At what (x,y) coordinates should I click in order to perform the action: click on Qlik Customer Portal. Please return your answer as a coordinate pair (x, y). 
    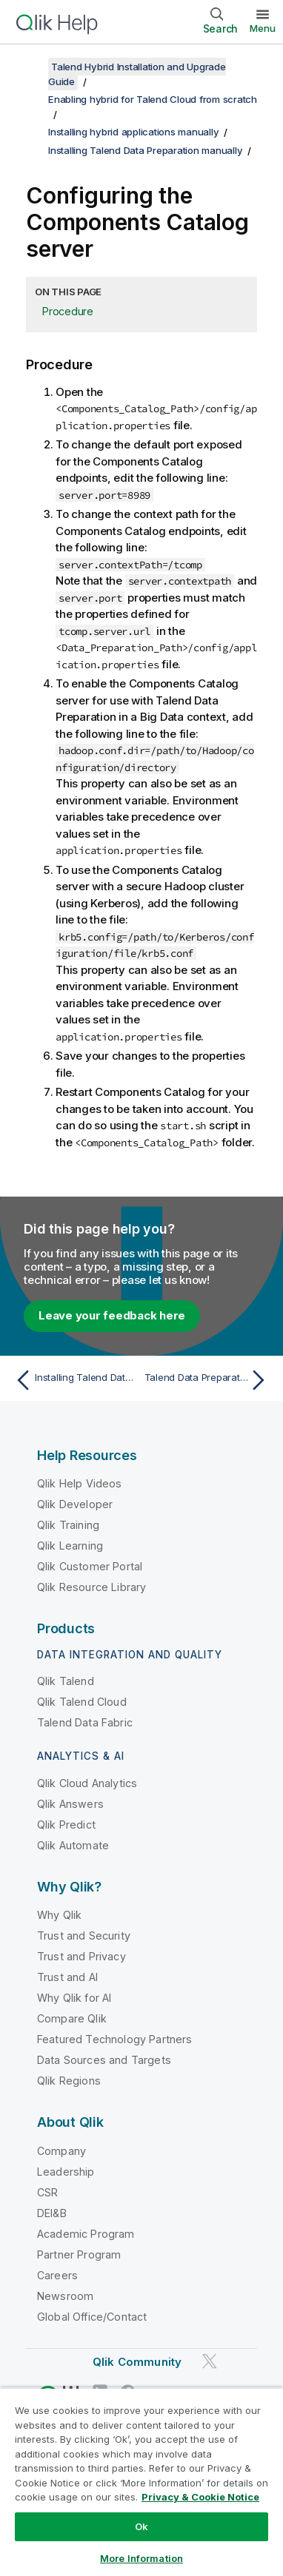
    Looking at the image, I should click on (89, 1566).